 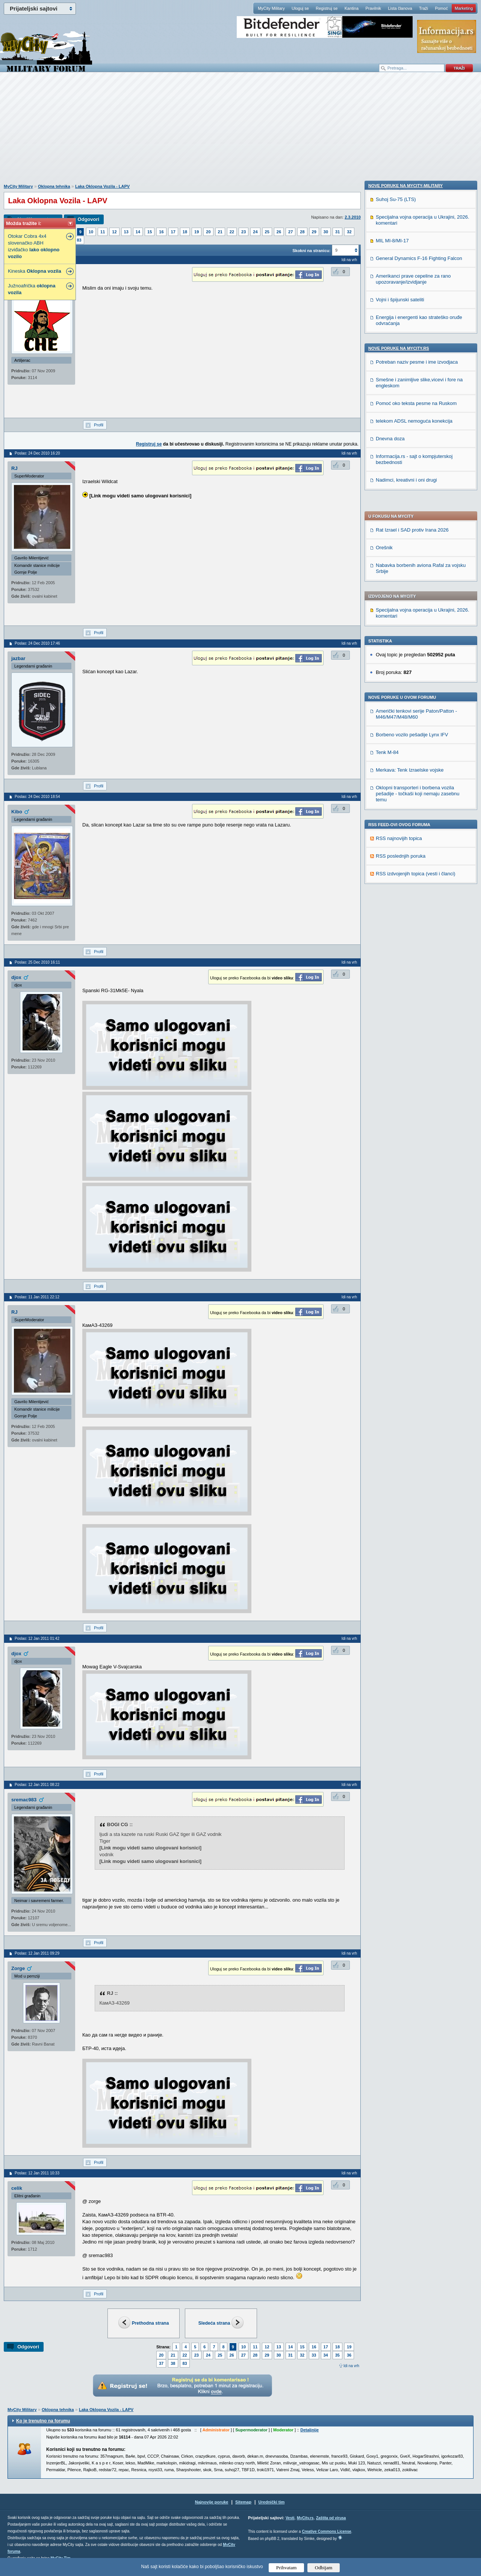 What do you see at coordinates (240, 132) in the screenshot?
I see `[Advertisement]` at bounding box center [240, 132].